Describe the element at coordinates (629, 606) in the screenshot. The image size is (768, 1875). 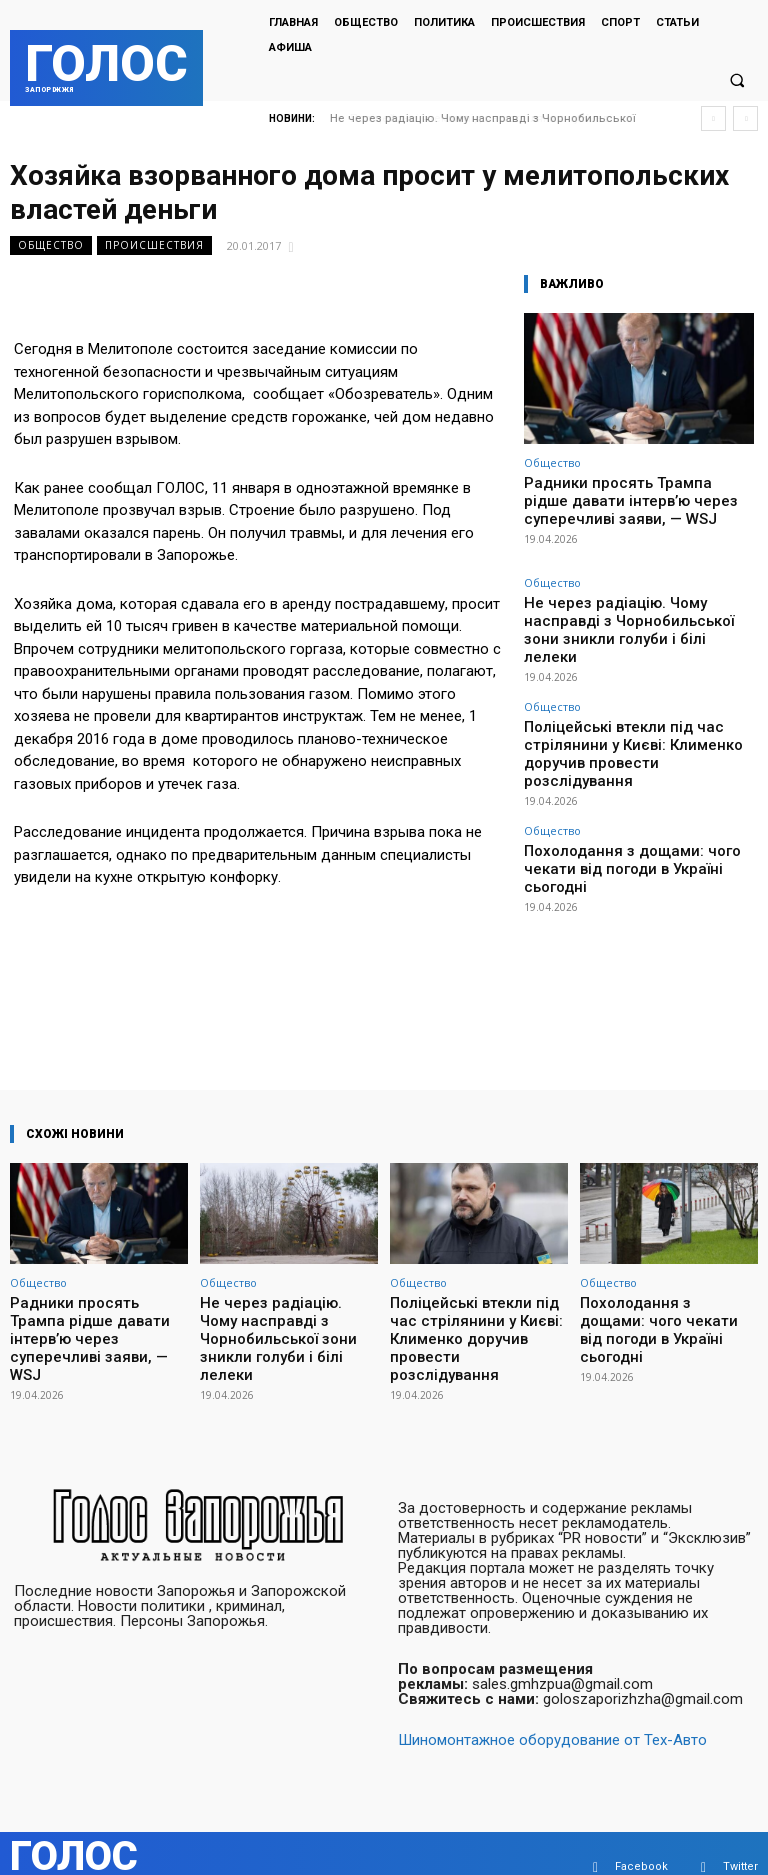
I see `Не через радіацію. Чому насправді з Чорнобильської зони зникли голуби і білі лелеки` at that location.